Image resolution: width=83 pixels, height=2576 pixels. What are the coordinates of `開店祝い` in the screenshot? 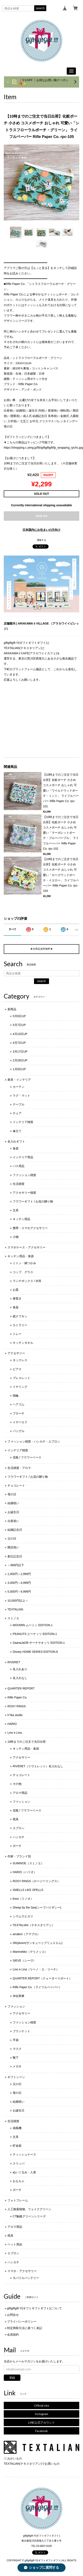 It's located at (13, 1547).